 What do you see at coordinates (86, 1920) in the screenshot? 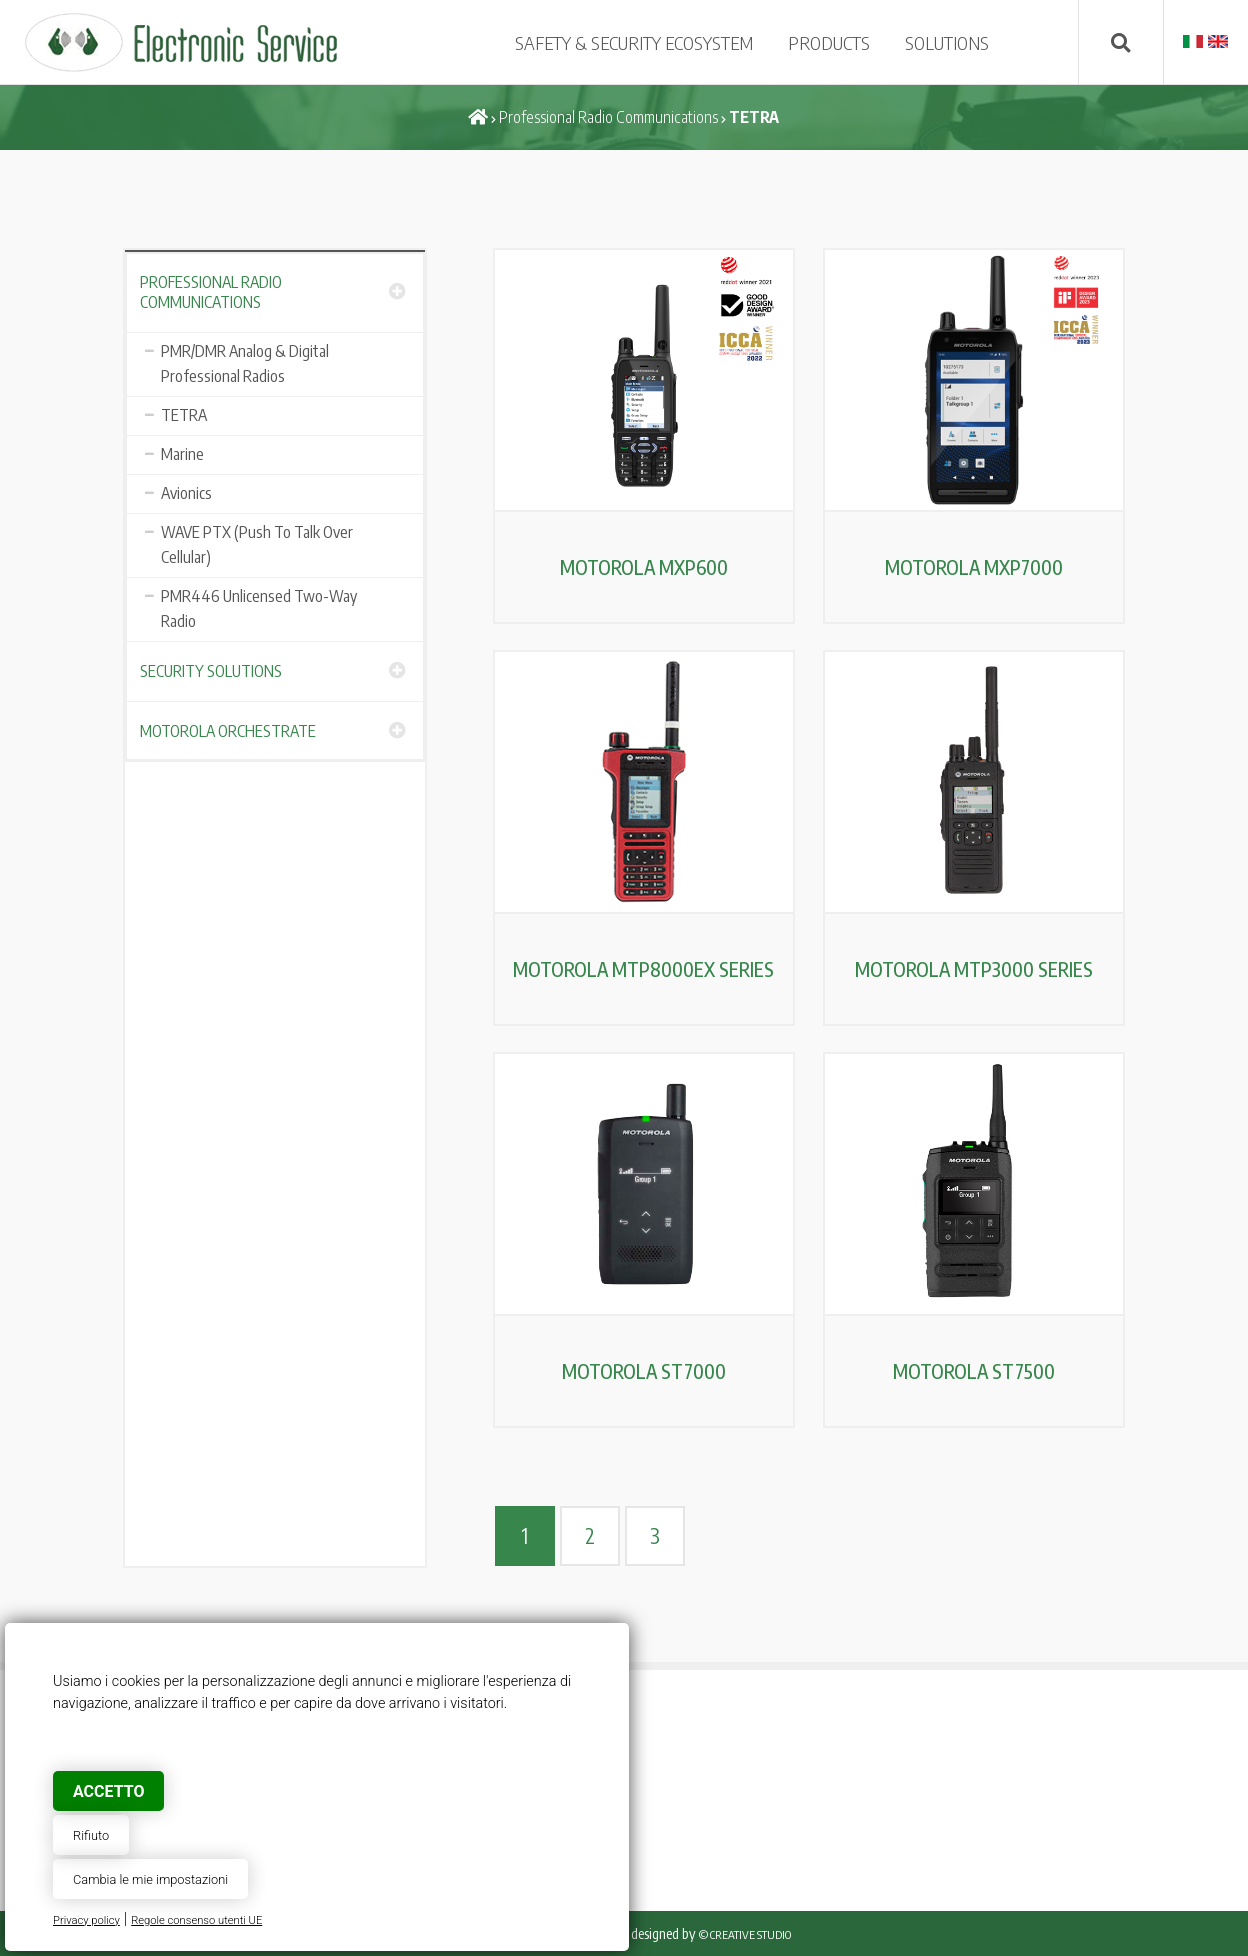
I see `Privacy policy` at bounding box center [86, 1920].